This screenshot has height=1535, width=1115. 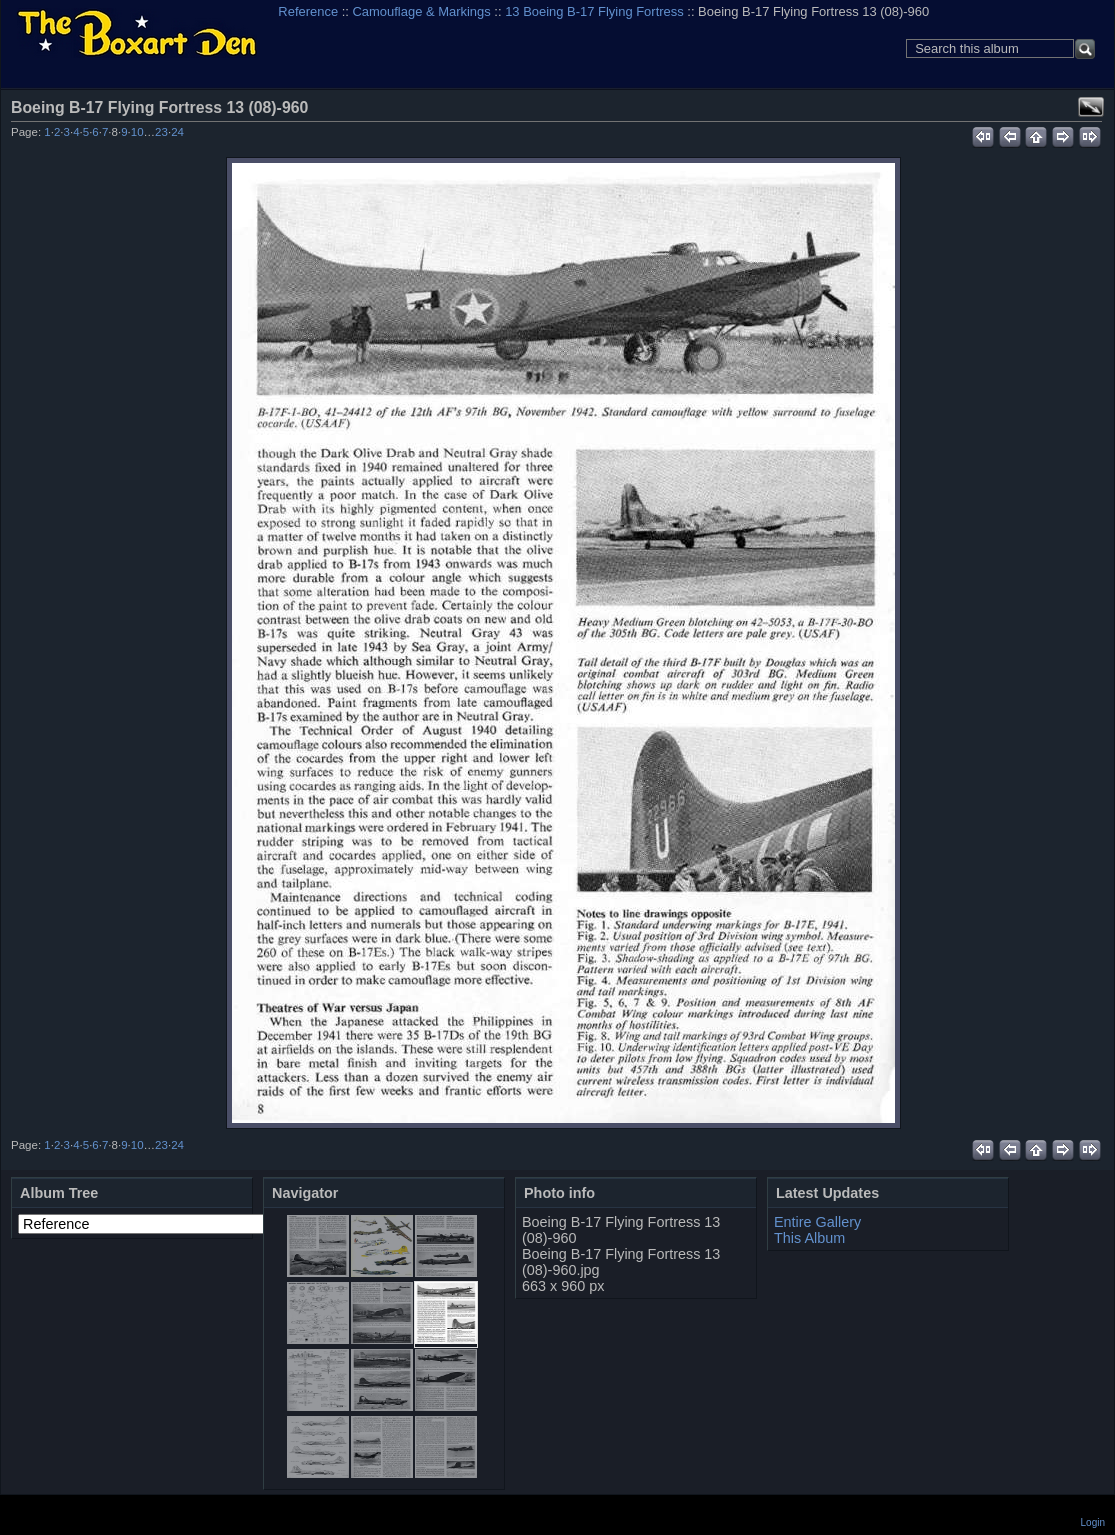 What do you see at coordinates (817, 1222) in the screenshot?
I see `Entire Gallery` at bounding box center [817, 1222].